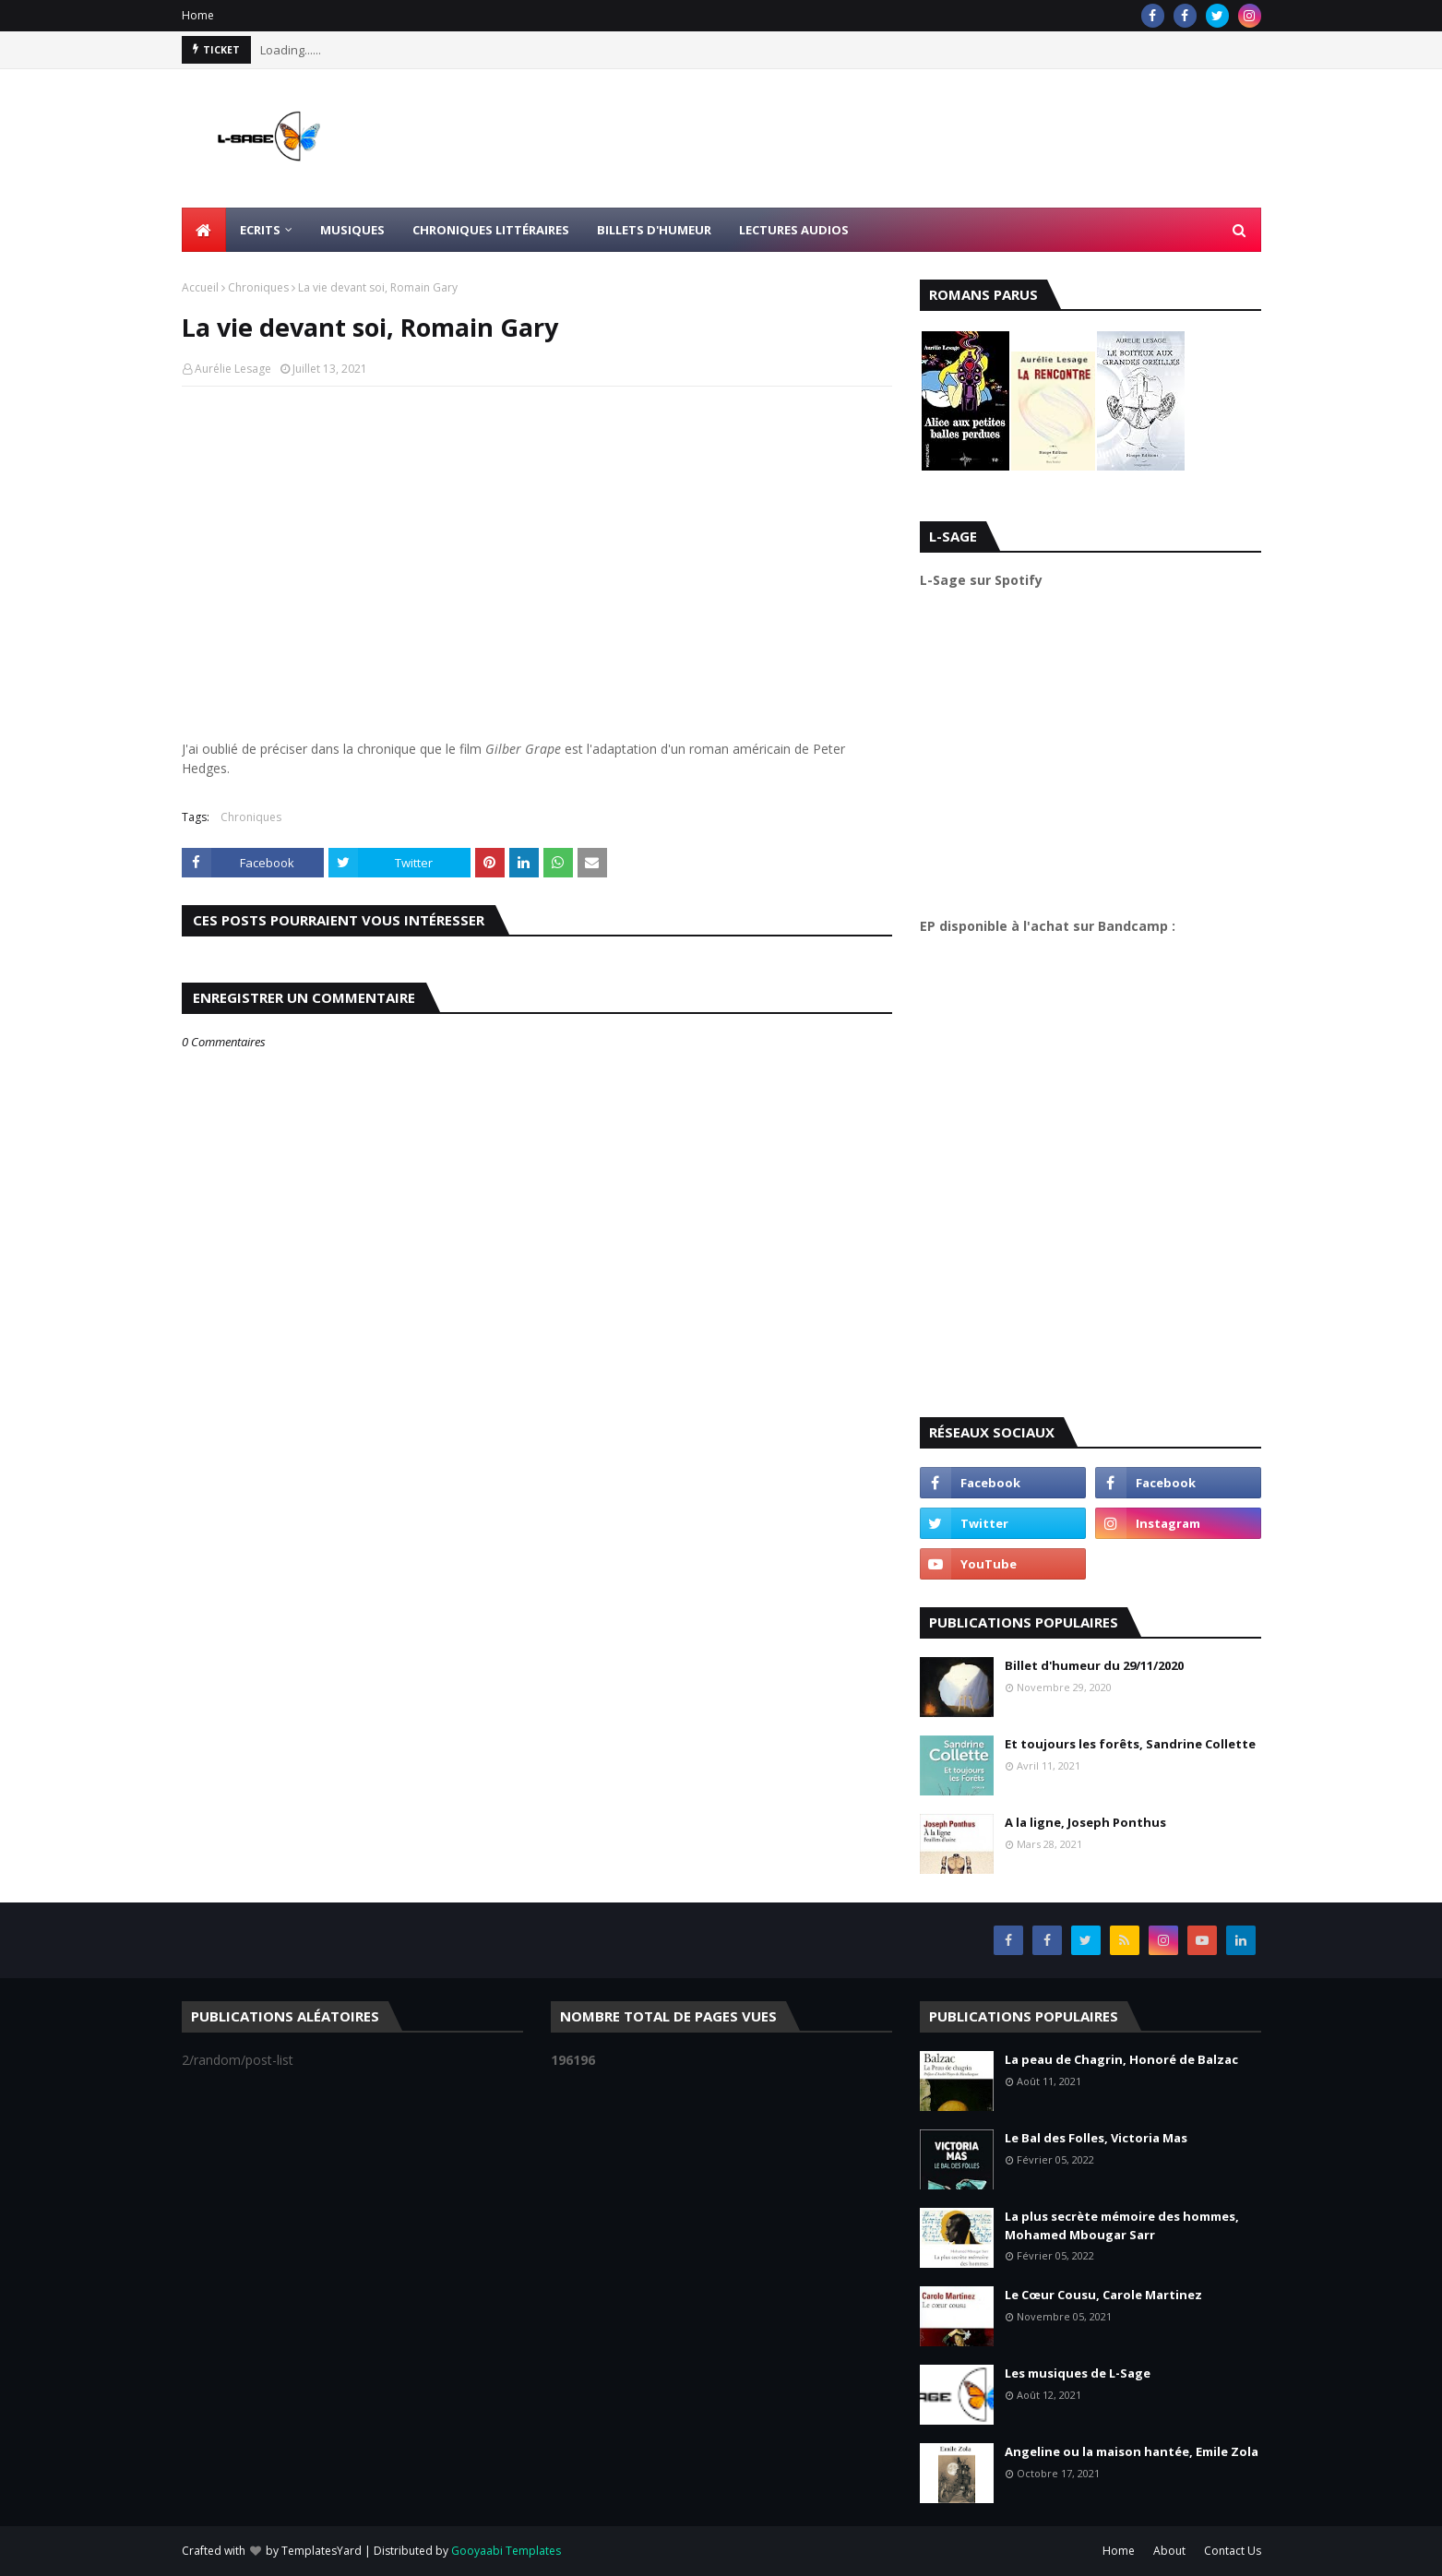 The image size is (1442, 2576). I want to click on [menuitem], so click(204, 230).